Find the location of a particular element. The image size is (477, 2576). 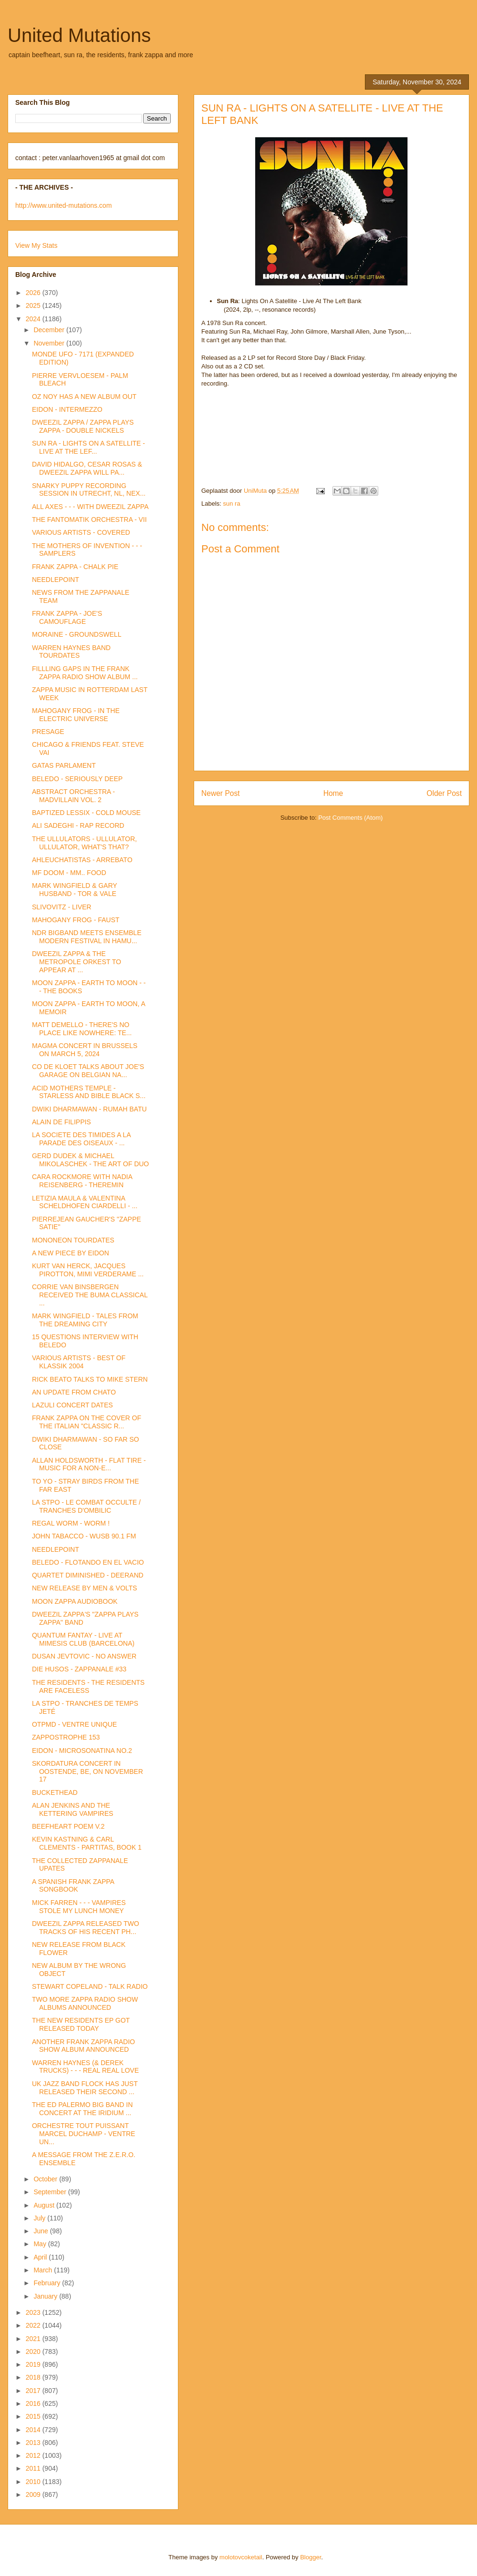

KEVIN KASTNING & CARL CLEMENTS - PARTITAS, BOOK 1 is located at coordinates (87, 1843).